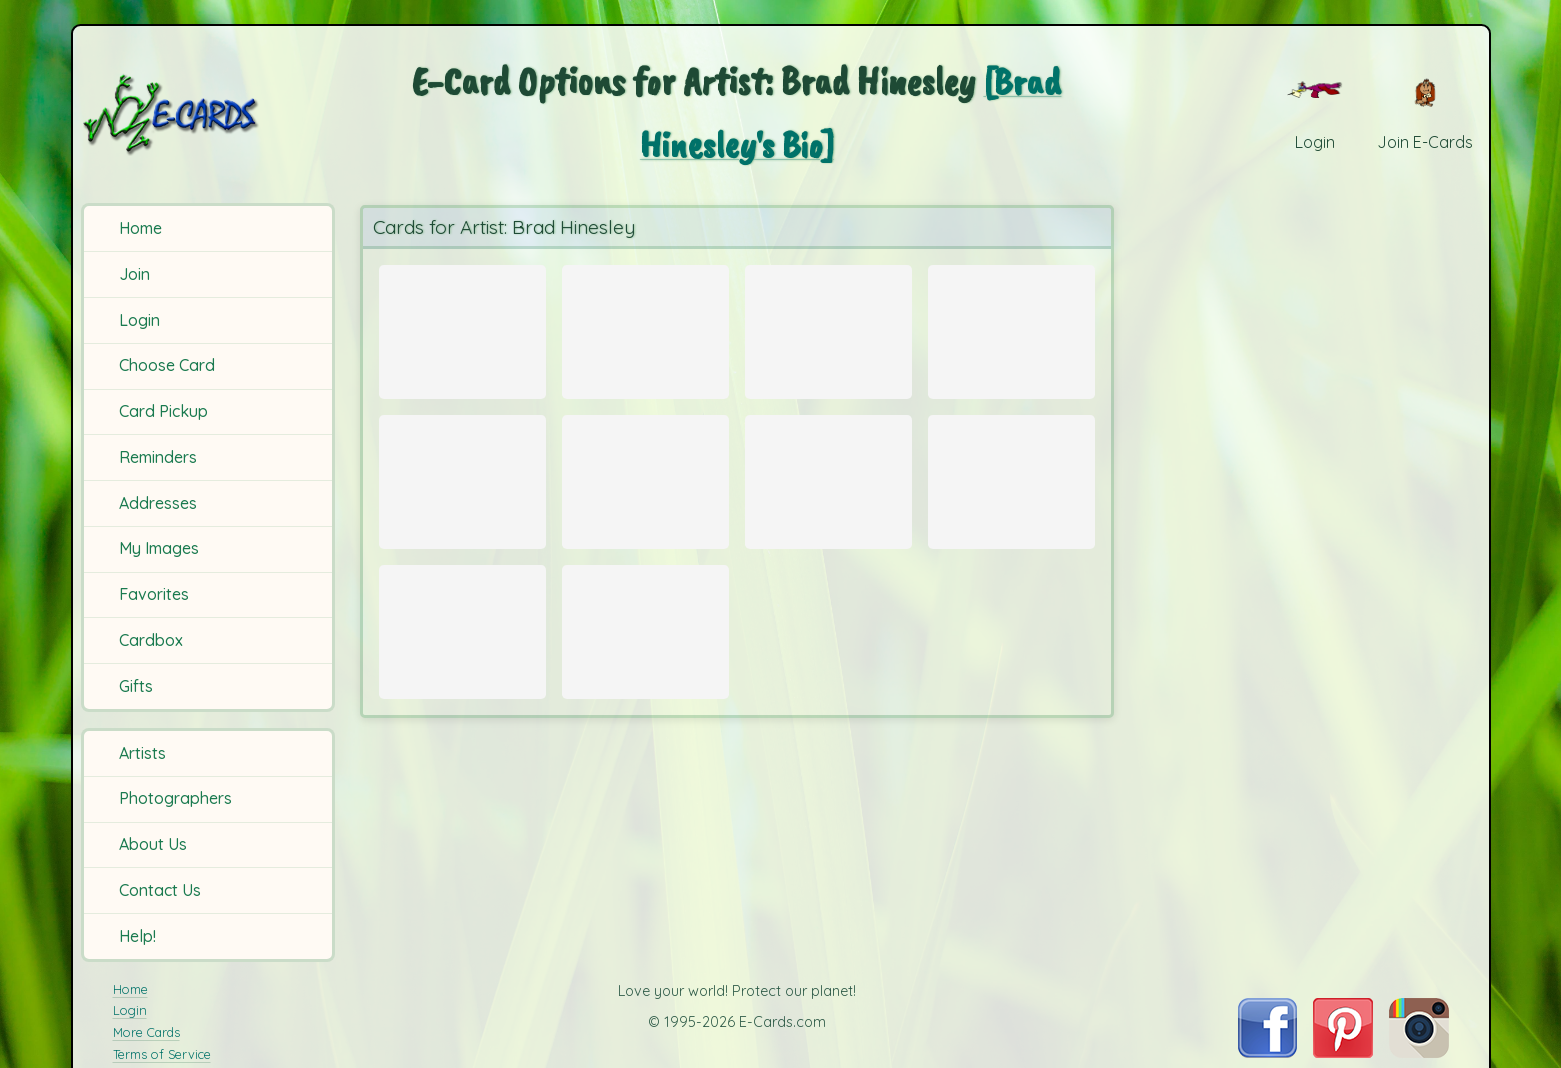 The width and height of the screenshot is (1561, 1068). Describe the element at coordinates (645, 656) in the screenshot. I see `[Send Card: Misty Winter]` at that location.